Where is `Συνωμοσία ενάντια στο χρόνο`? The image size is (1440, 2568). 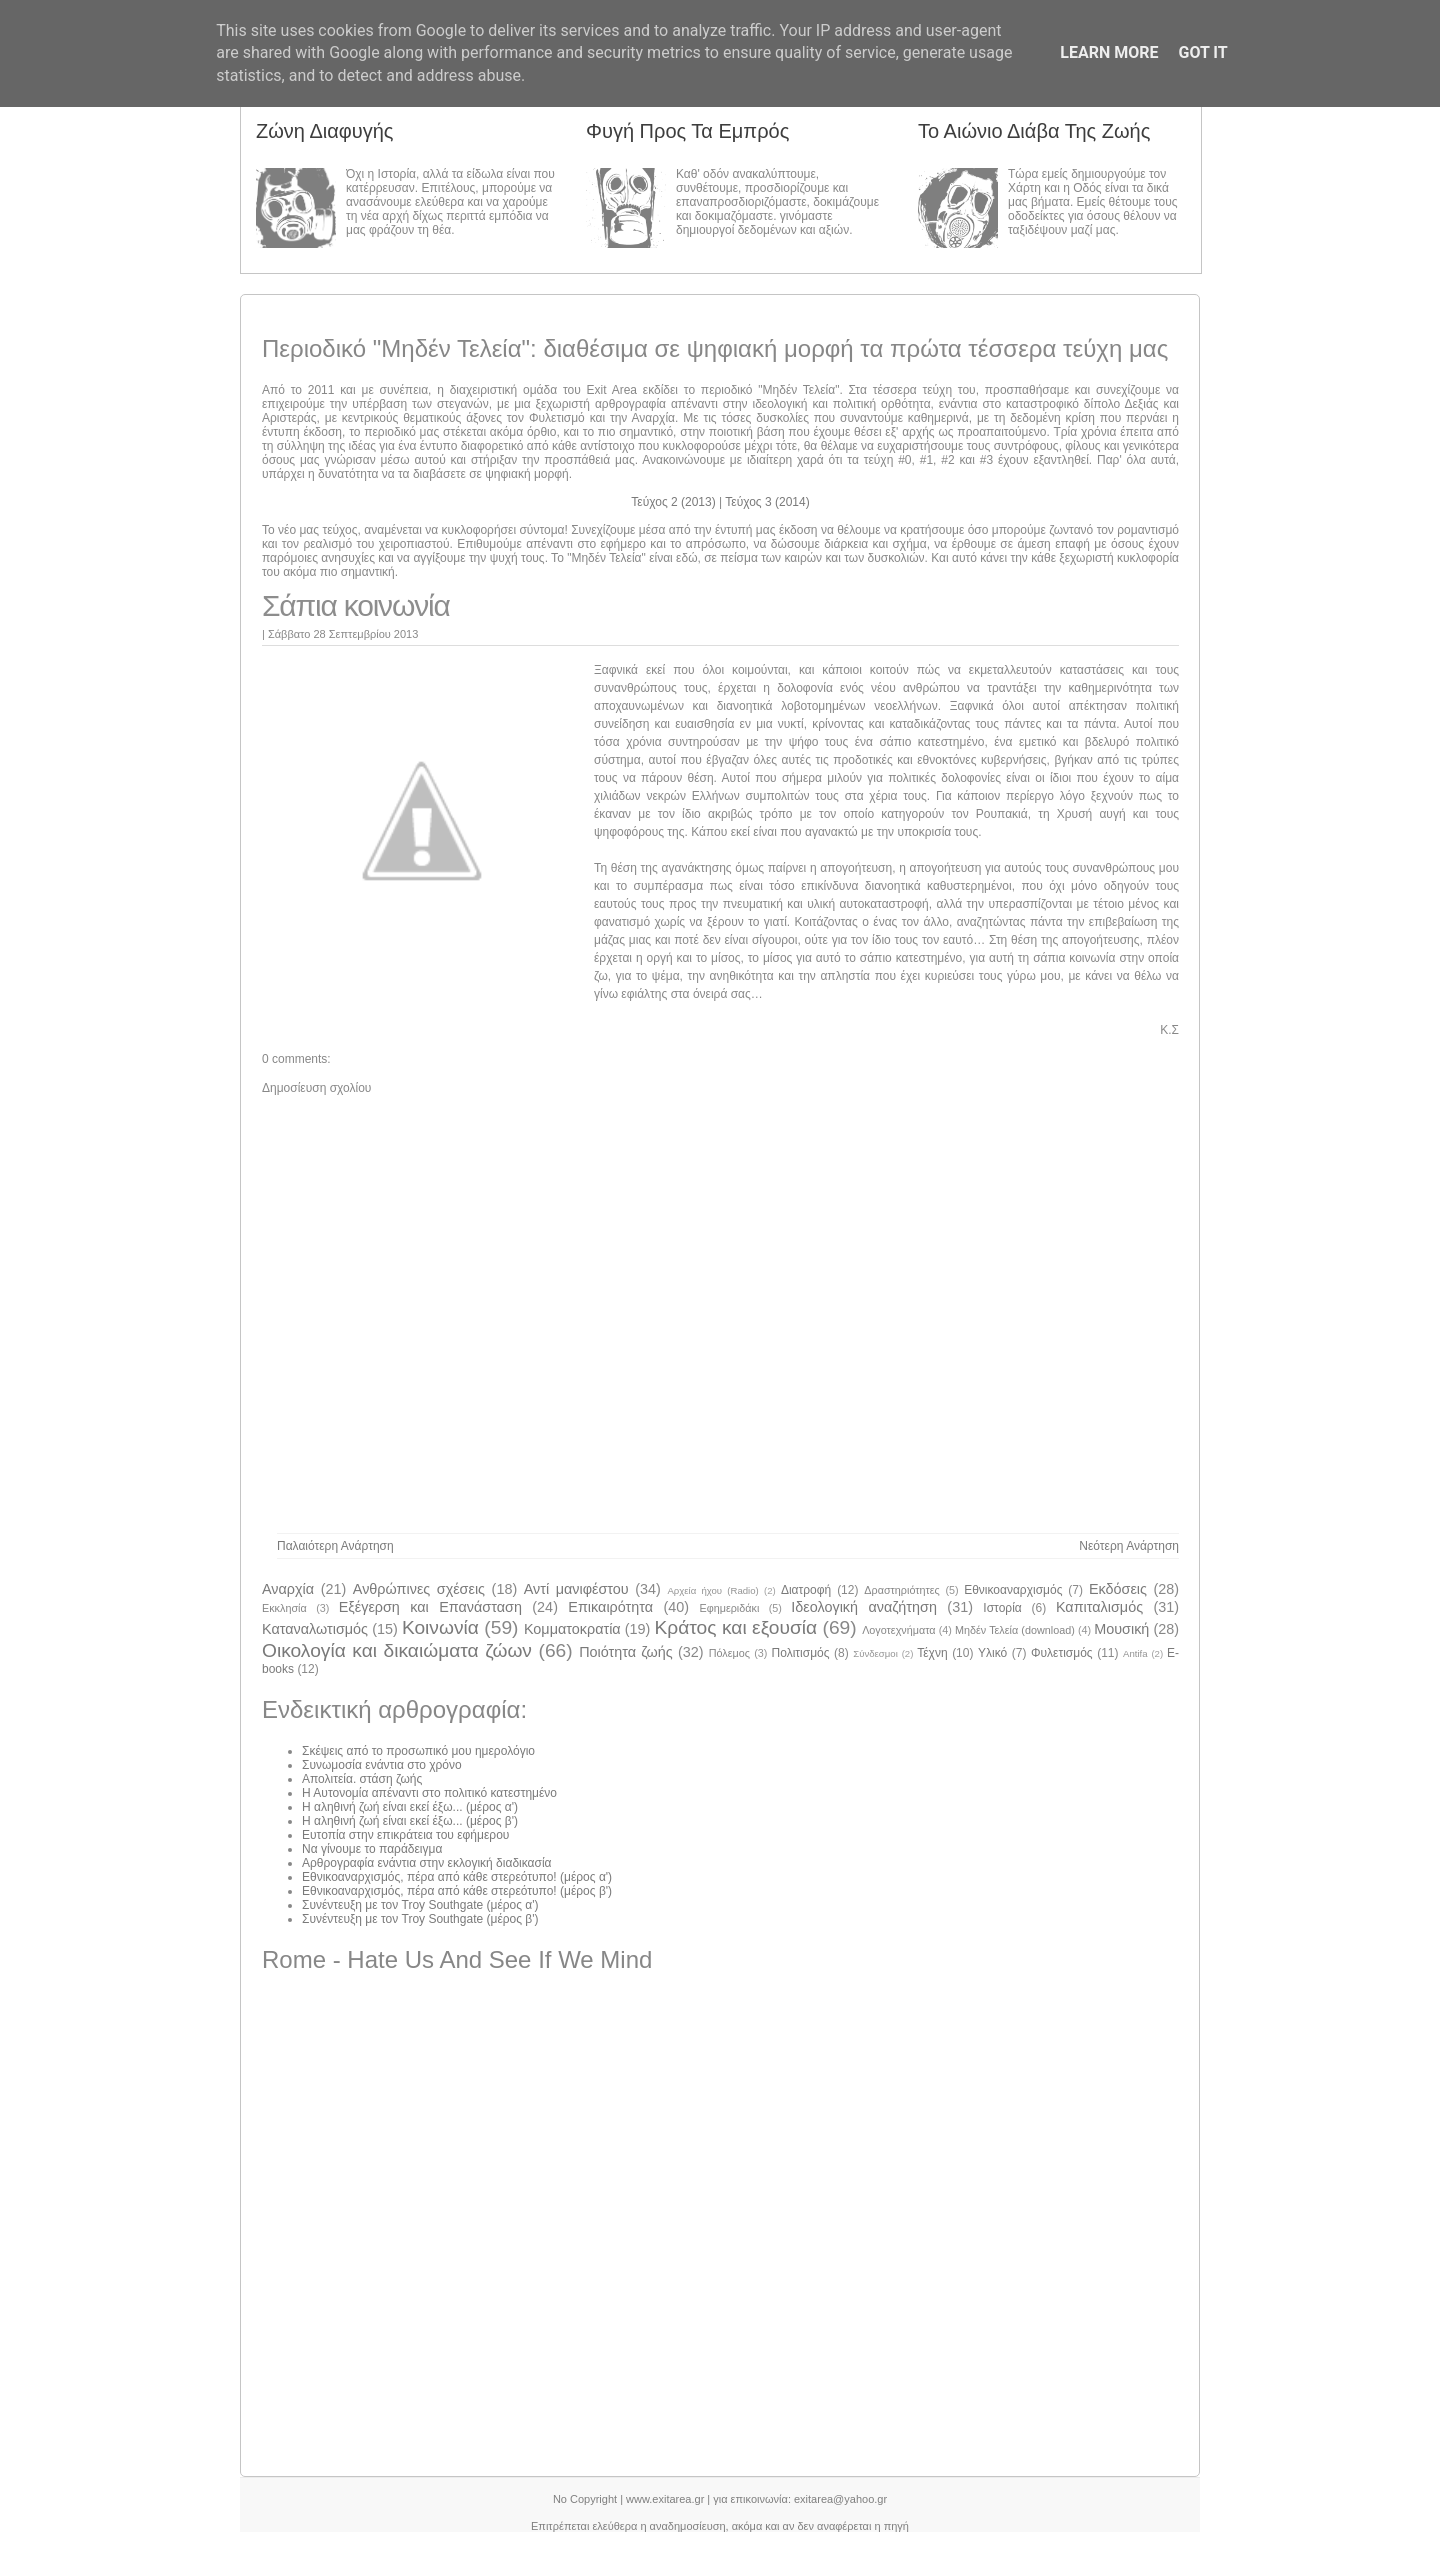 Συνωμοσία ενάντια στο χρόνο is located at coordinates (382, 1765).